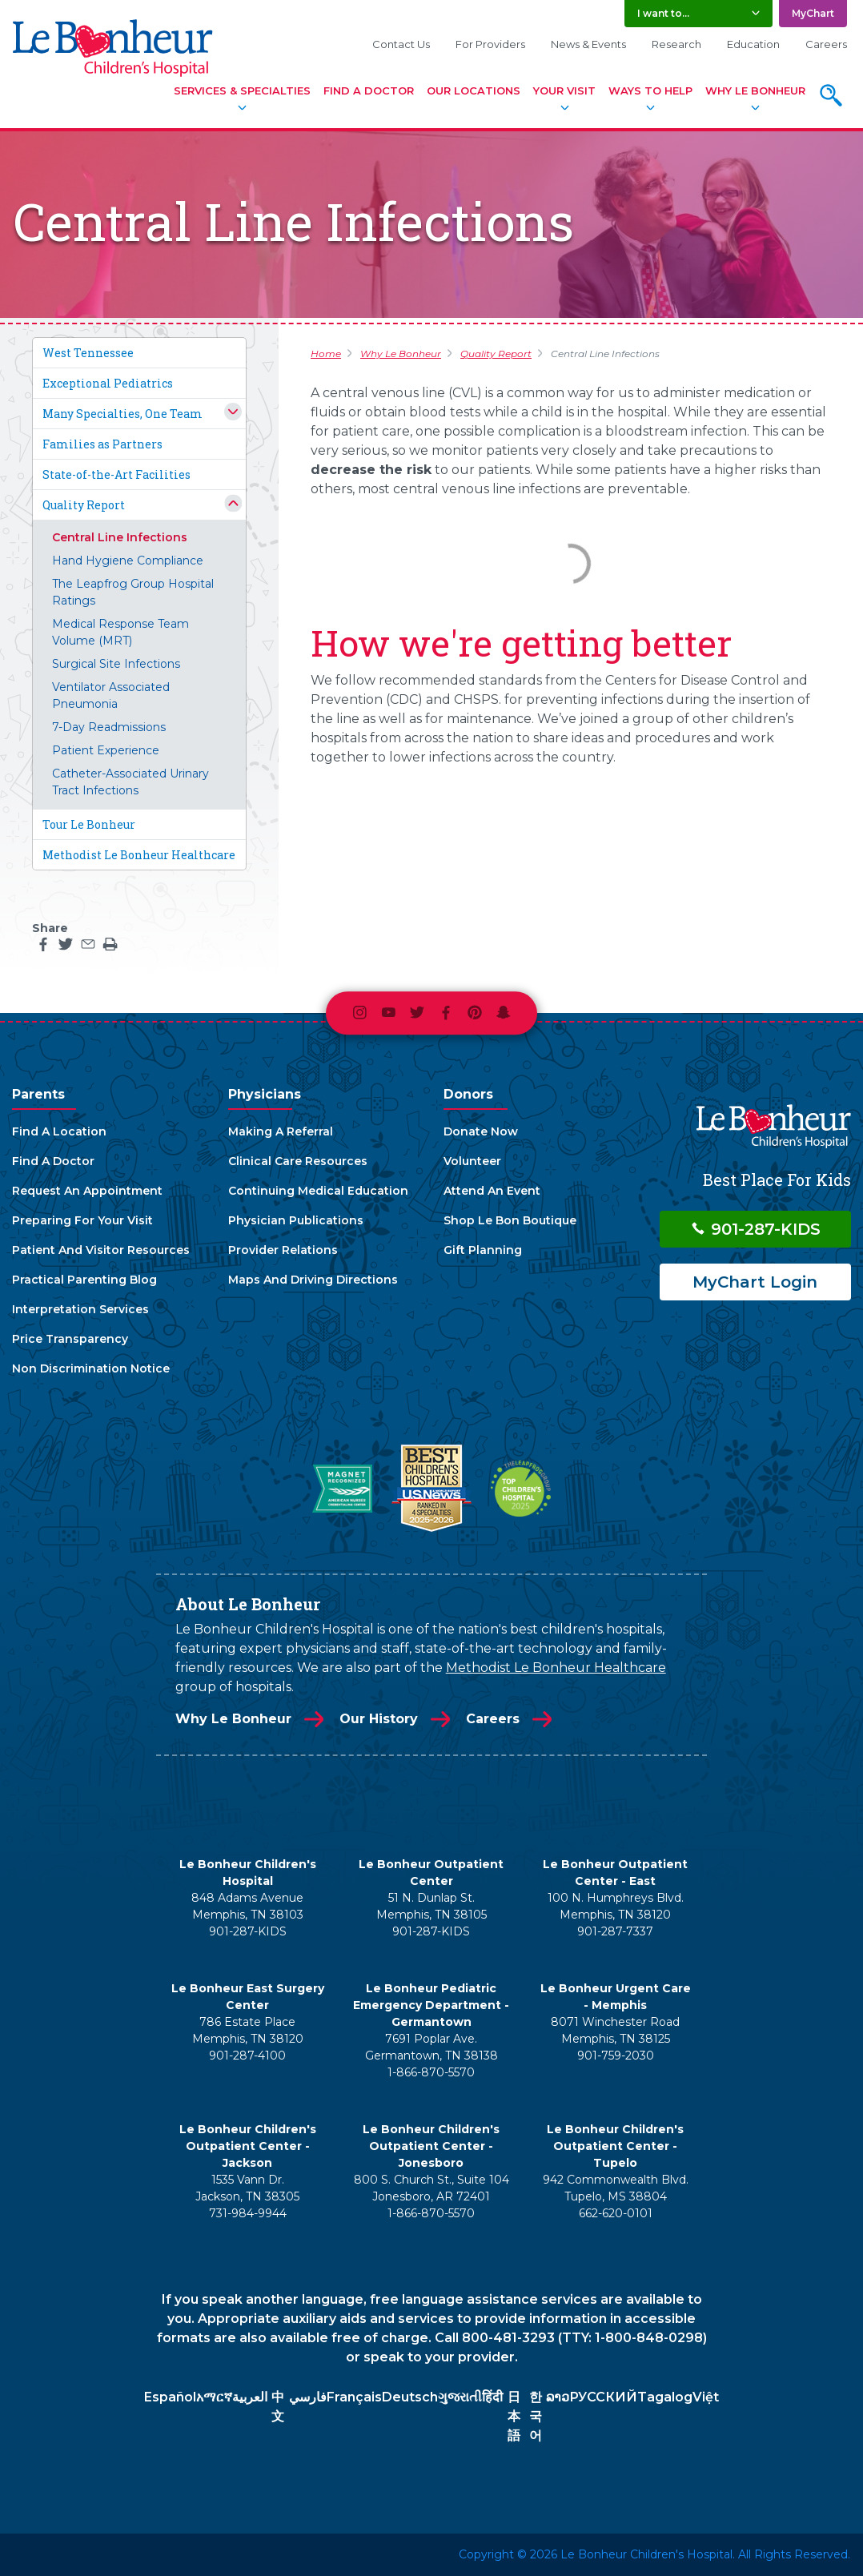  I want to click on Home, so click(326, 354).